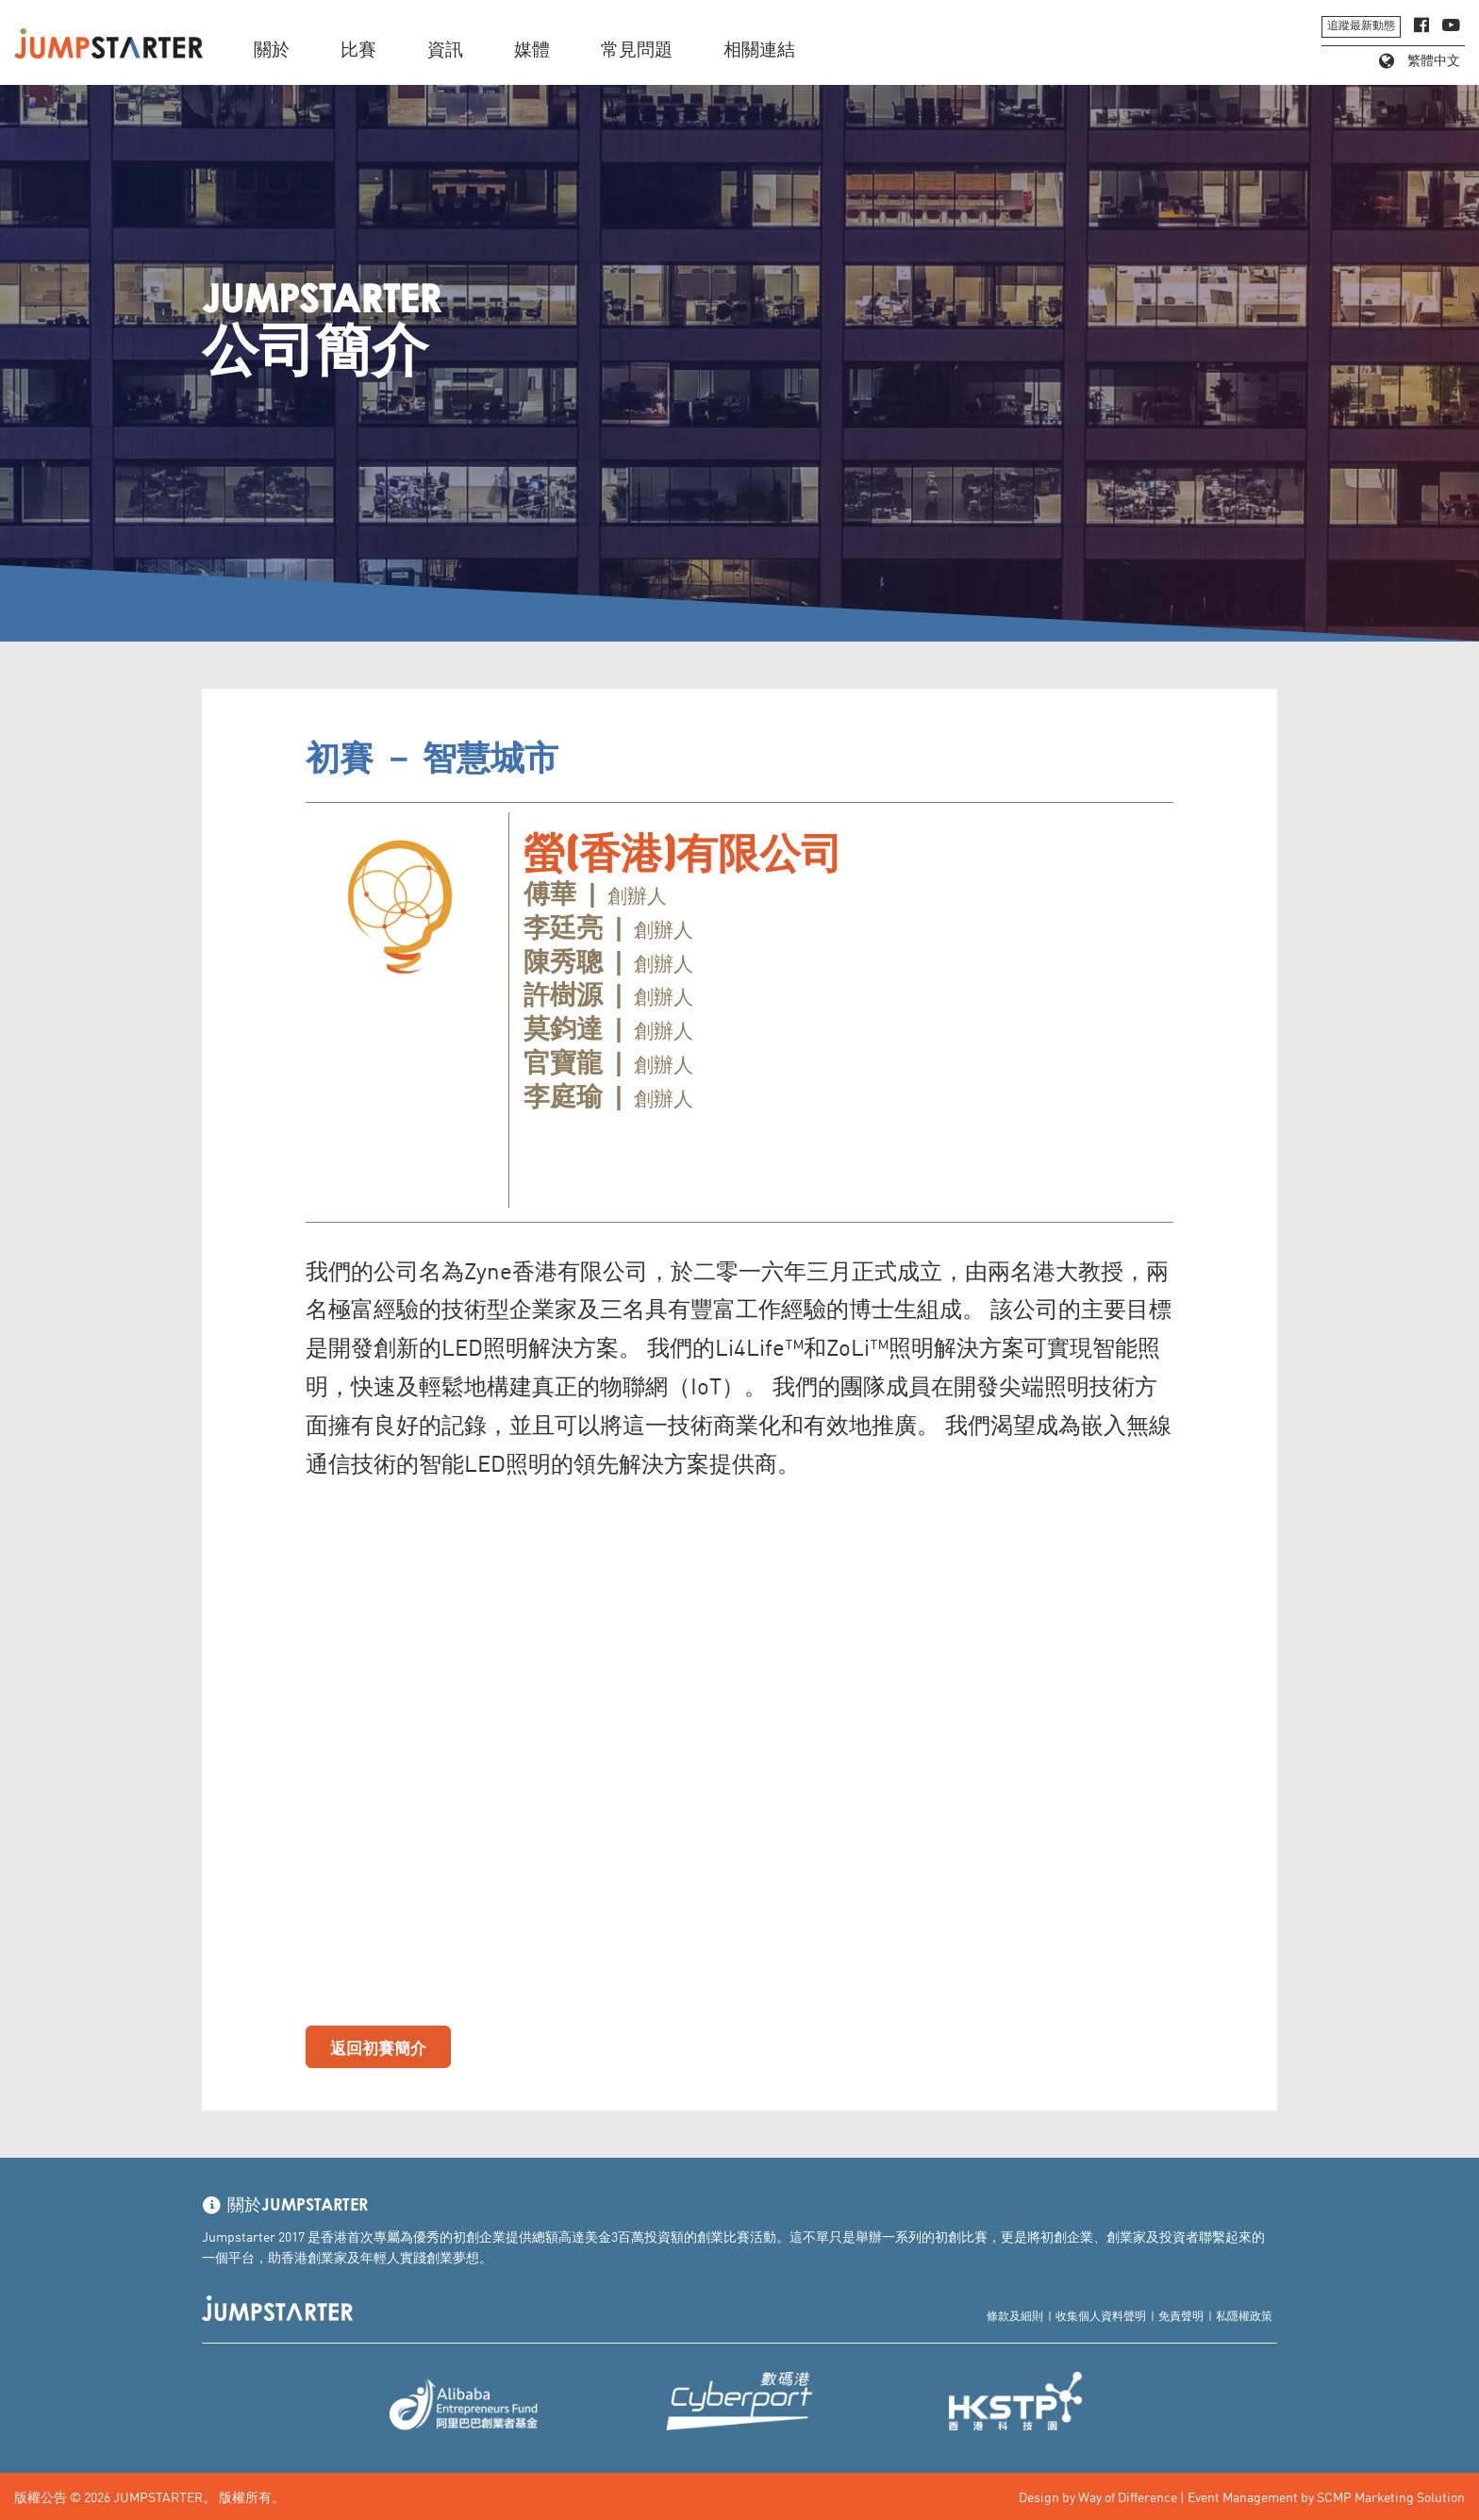  What do you see at coordinates (378, 2046) in the screenshot?
I see `返回初賽簡介` at bounding box center [378, 2046].